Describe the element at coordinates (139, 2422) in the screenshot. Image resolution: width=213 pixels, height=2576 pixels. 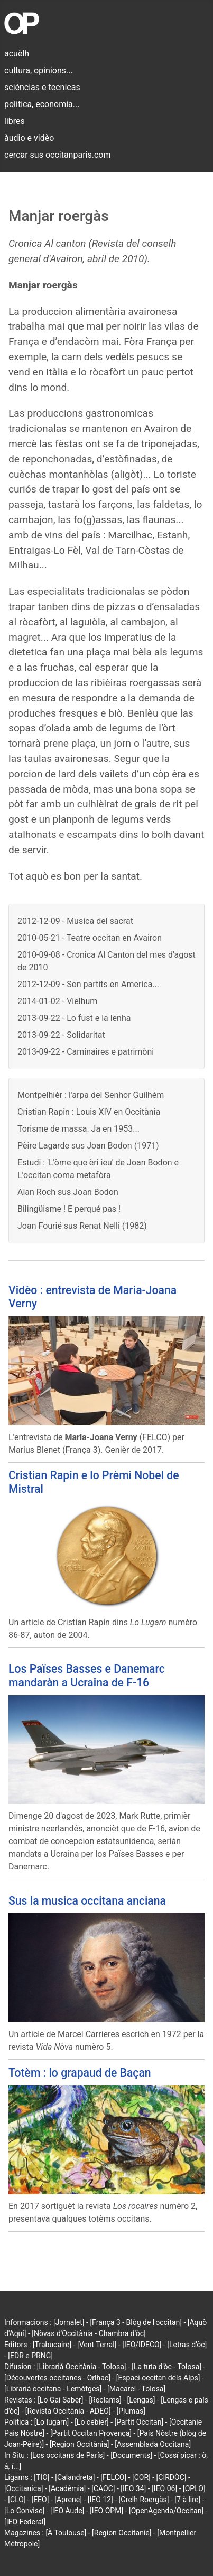
I see `[Partit Occitan]` at that location.